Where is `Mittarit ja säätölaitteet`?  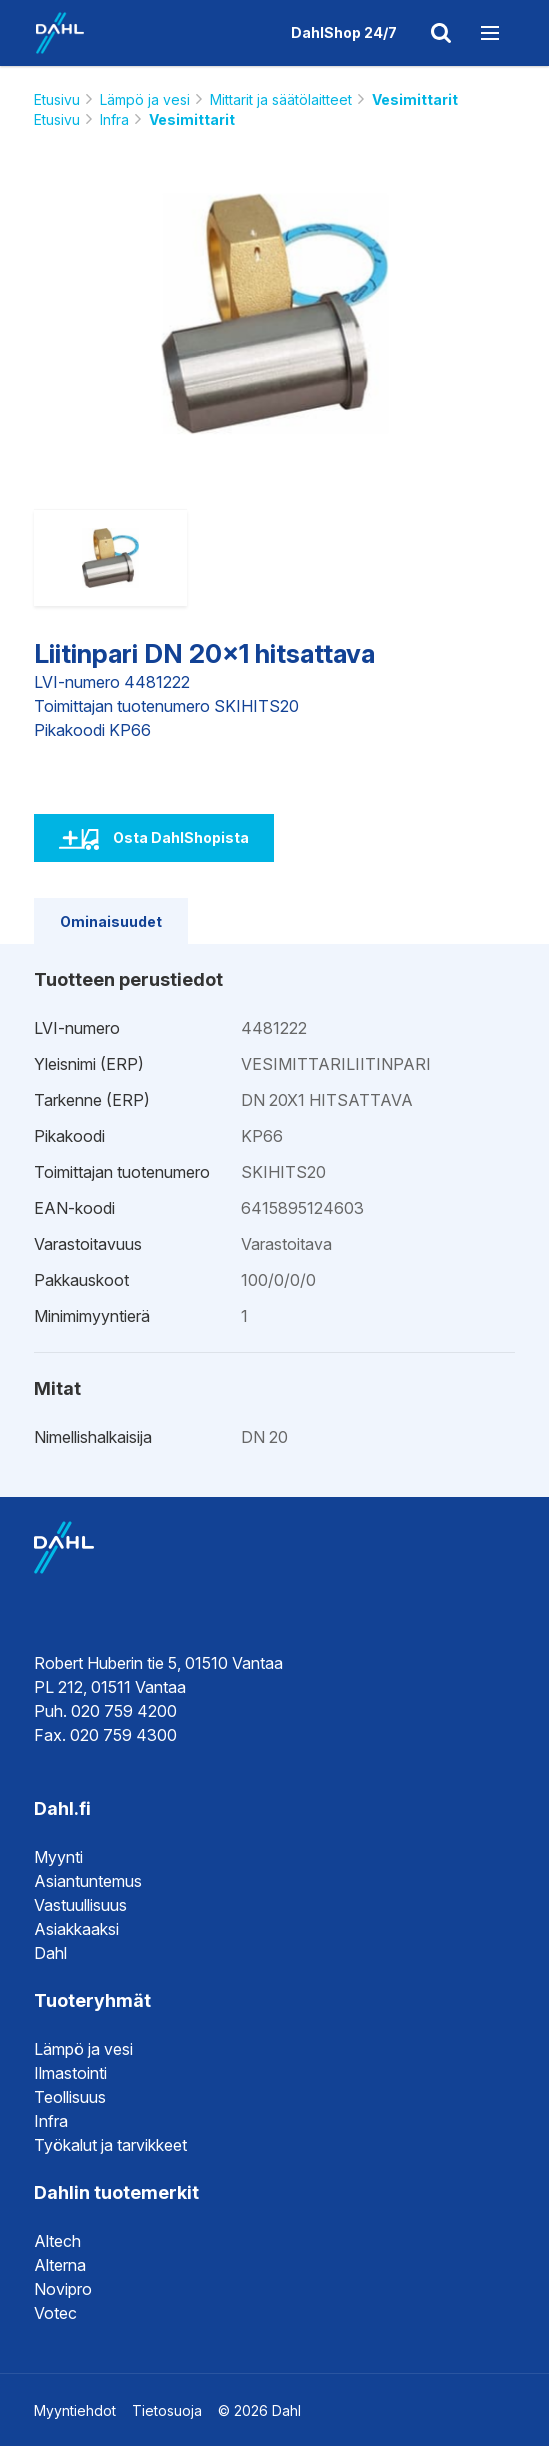
Mittarit ja säätölaitteet is located at coordinates (281, 99).